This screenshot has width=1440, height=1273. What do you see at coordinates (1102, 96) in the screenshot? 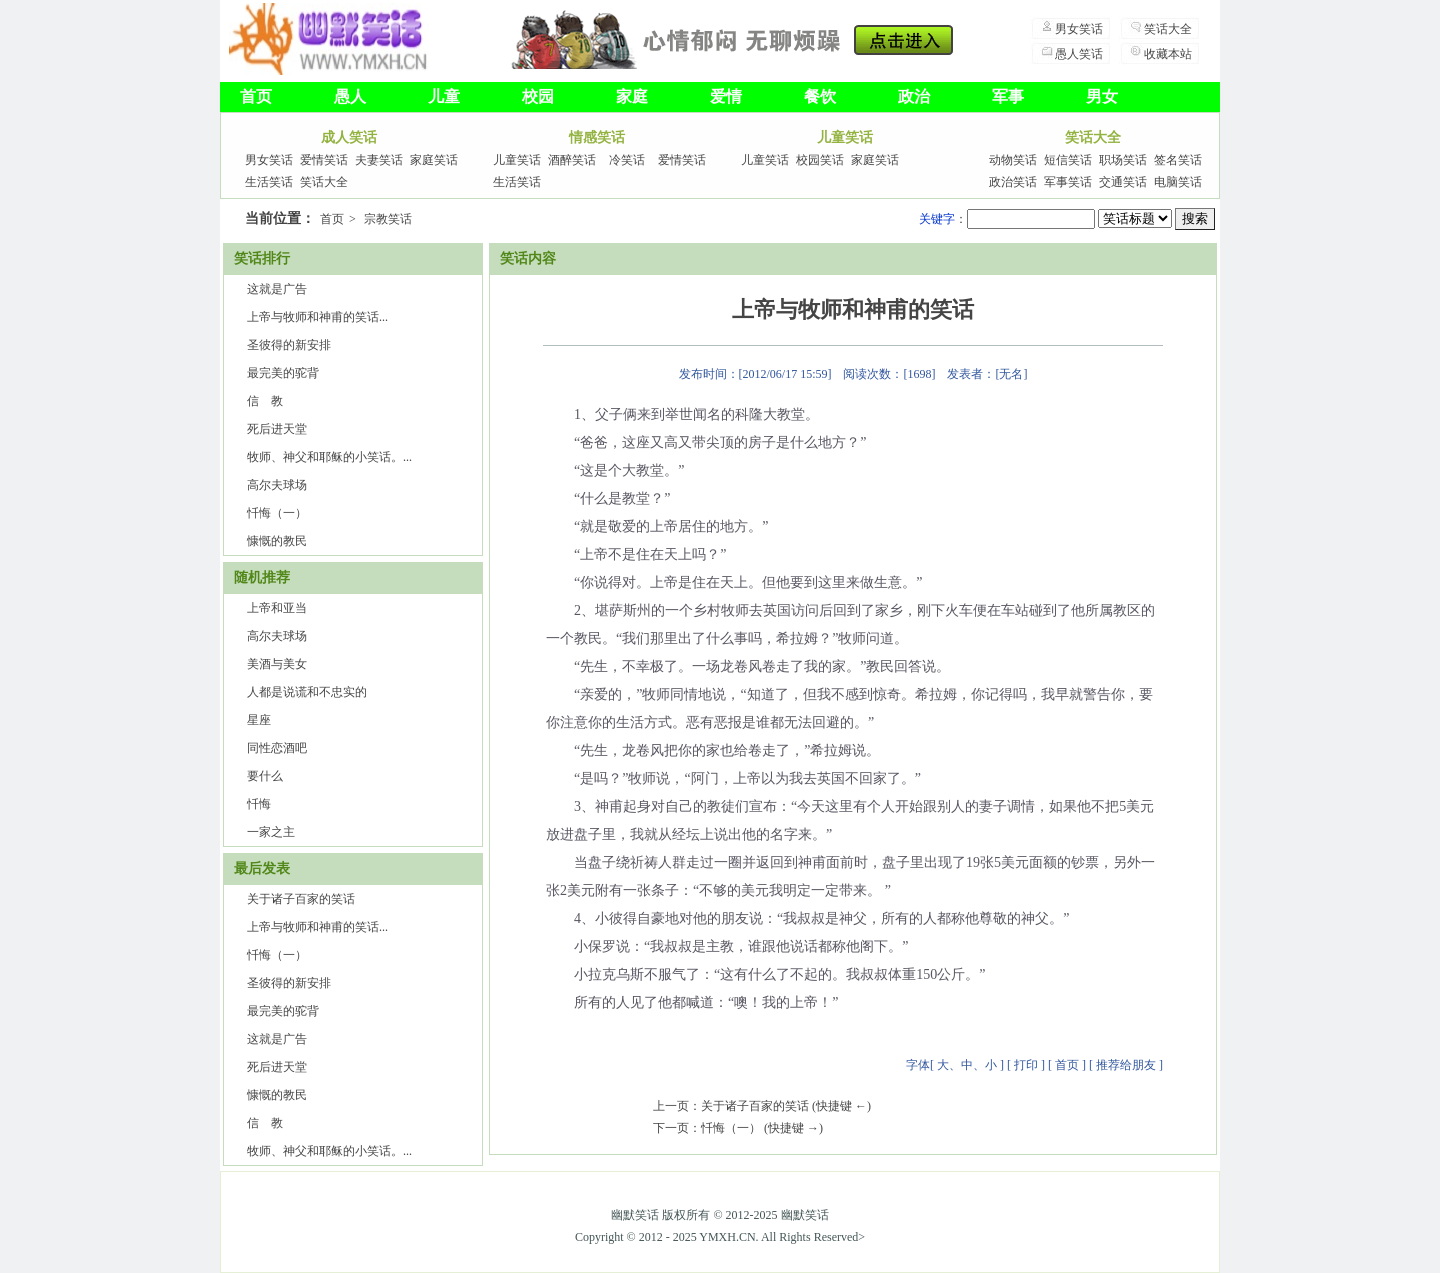
I see `男女` at bounding box center [1102, 96].